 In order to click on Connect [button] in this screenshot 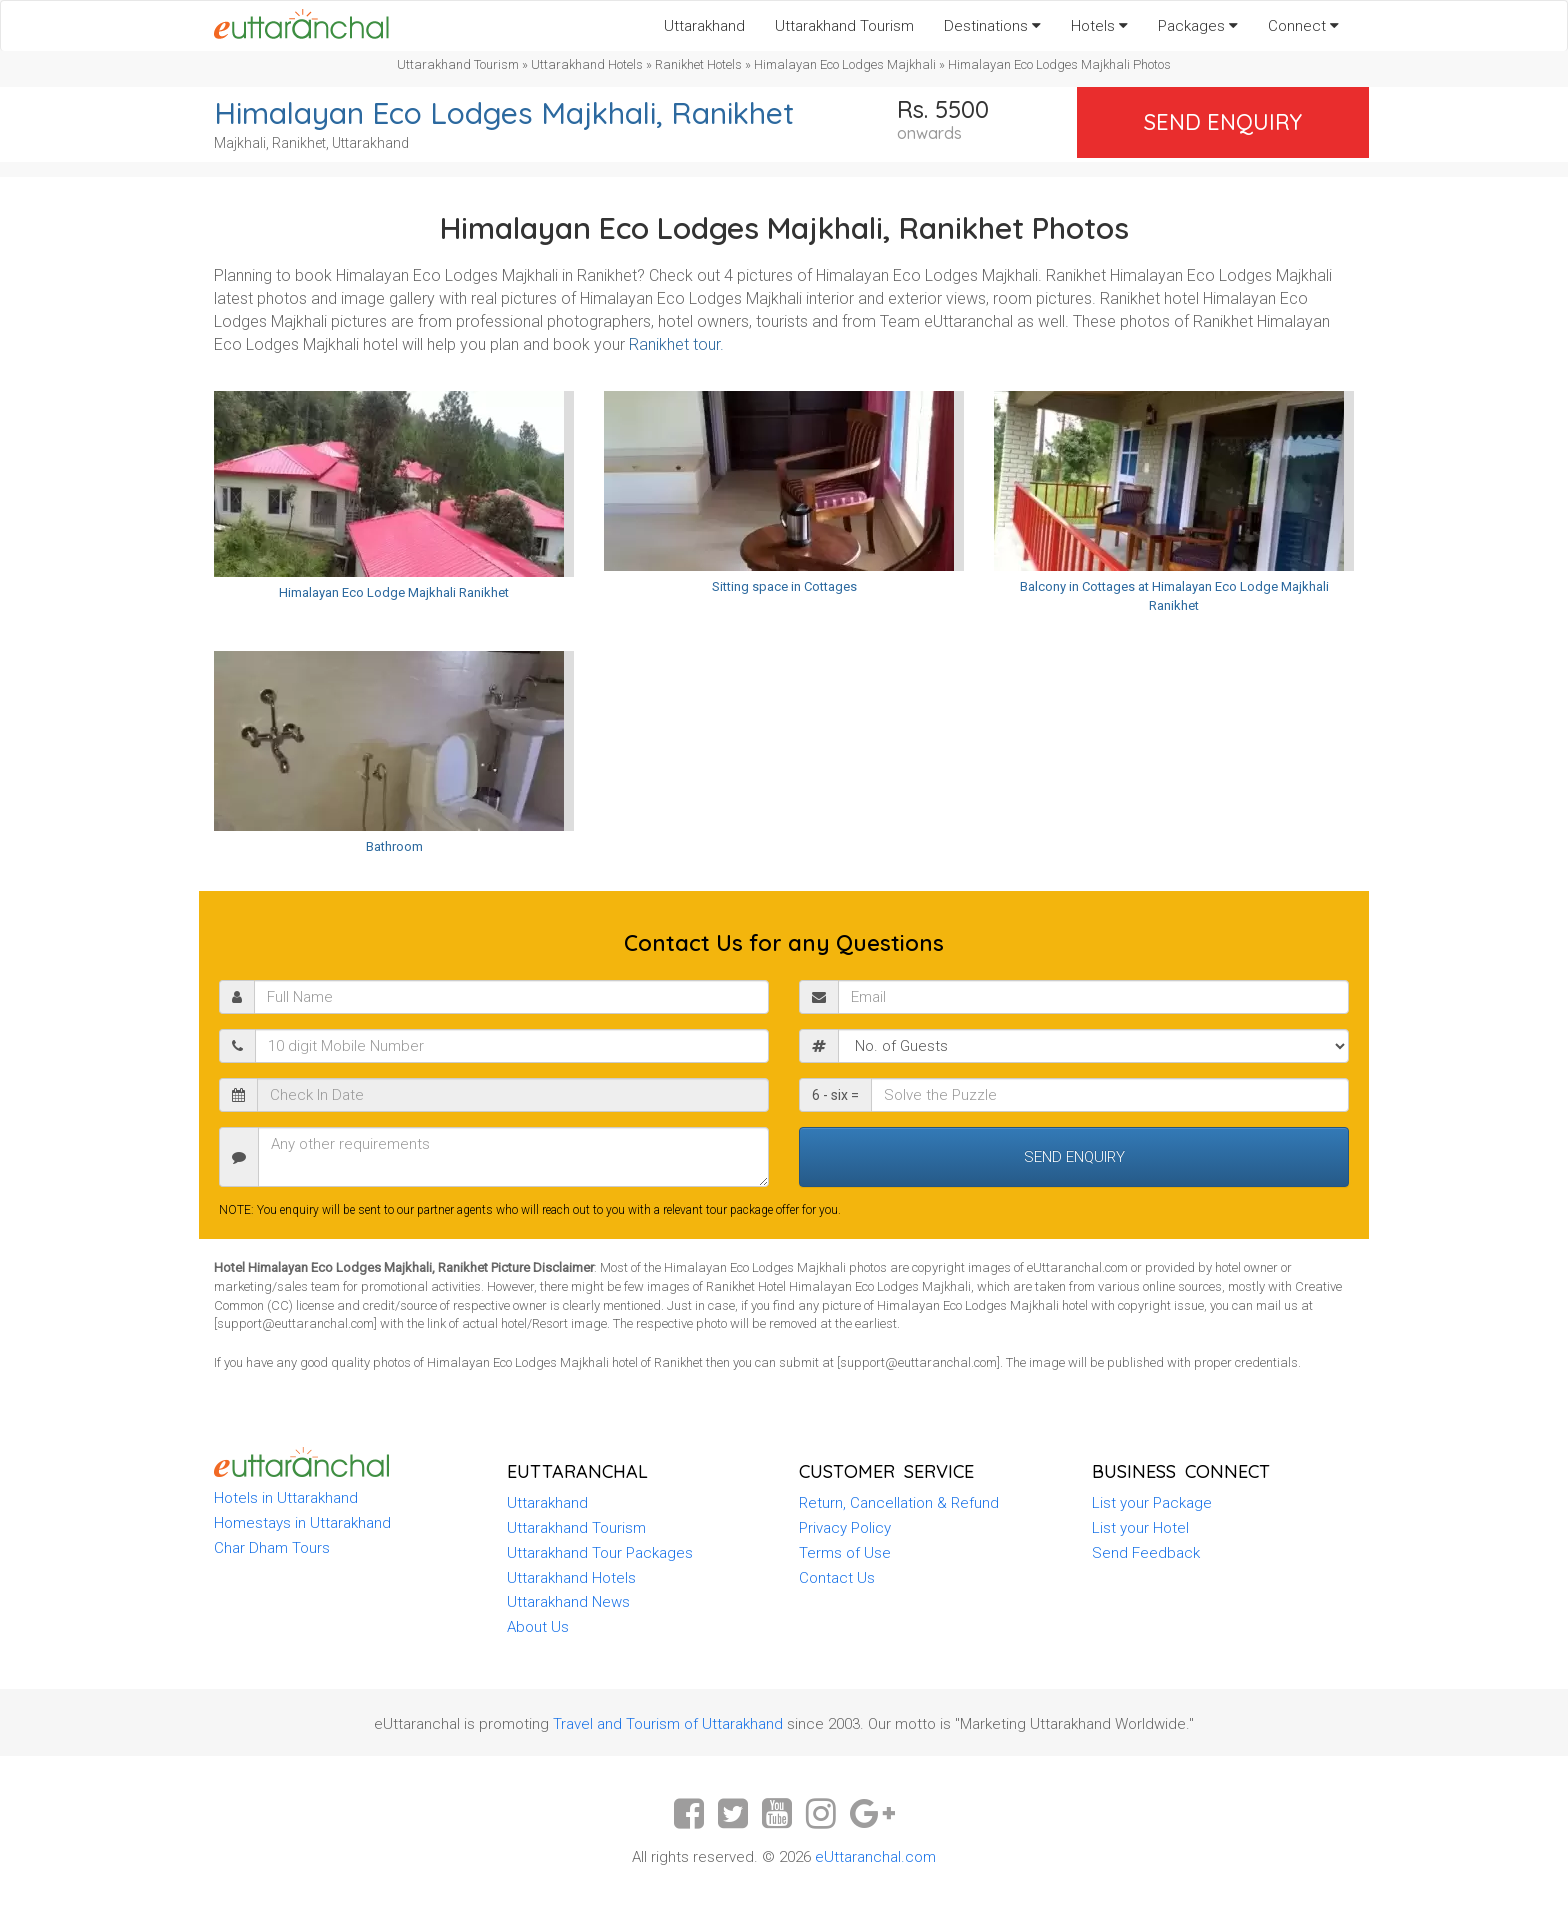, I will do `click(1303, 26)`.